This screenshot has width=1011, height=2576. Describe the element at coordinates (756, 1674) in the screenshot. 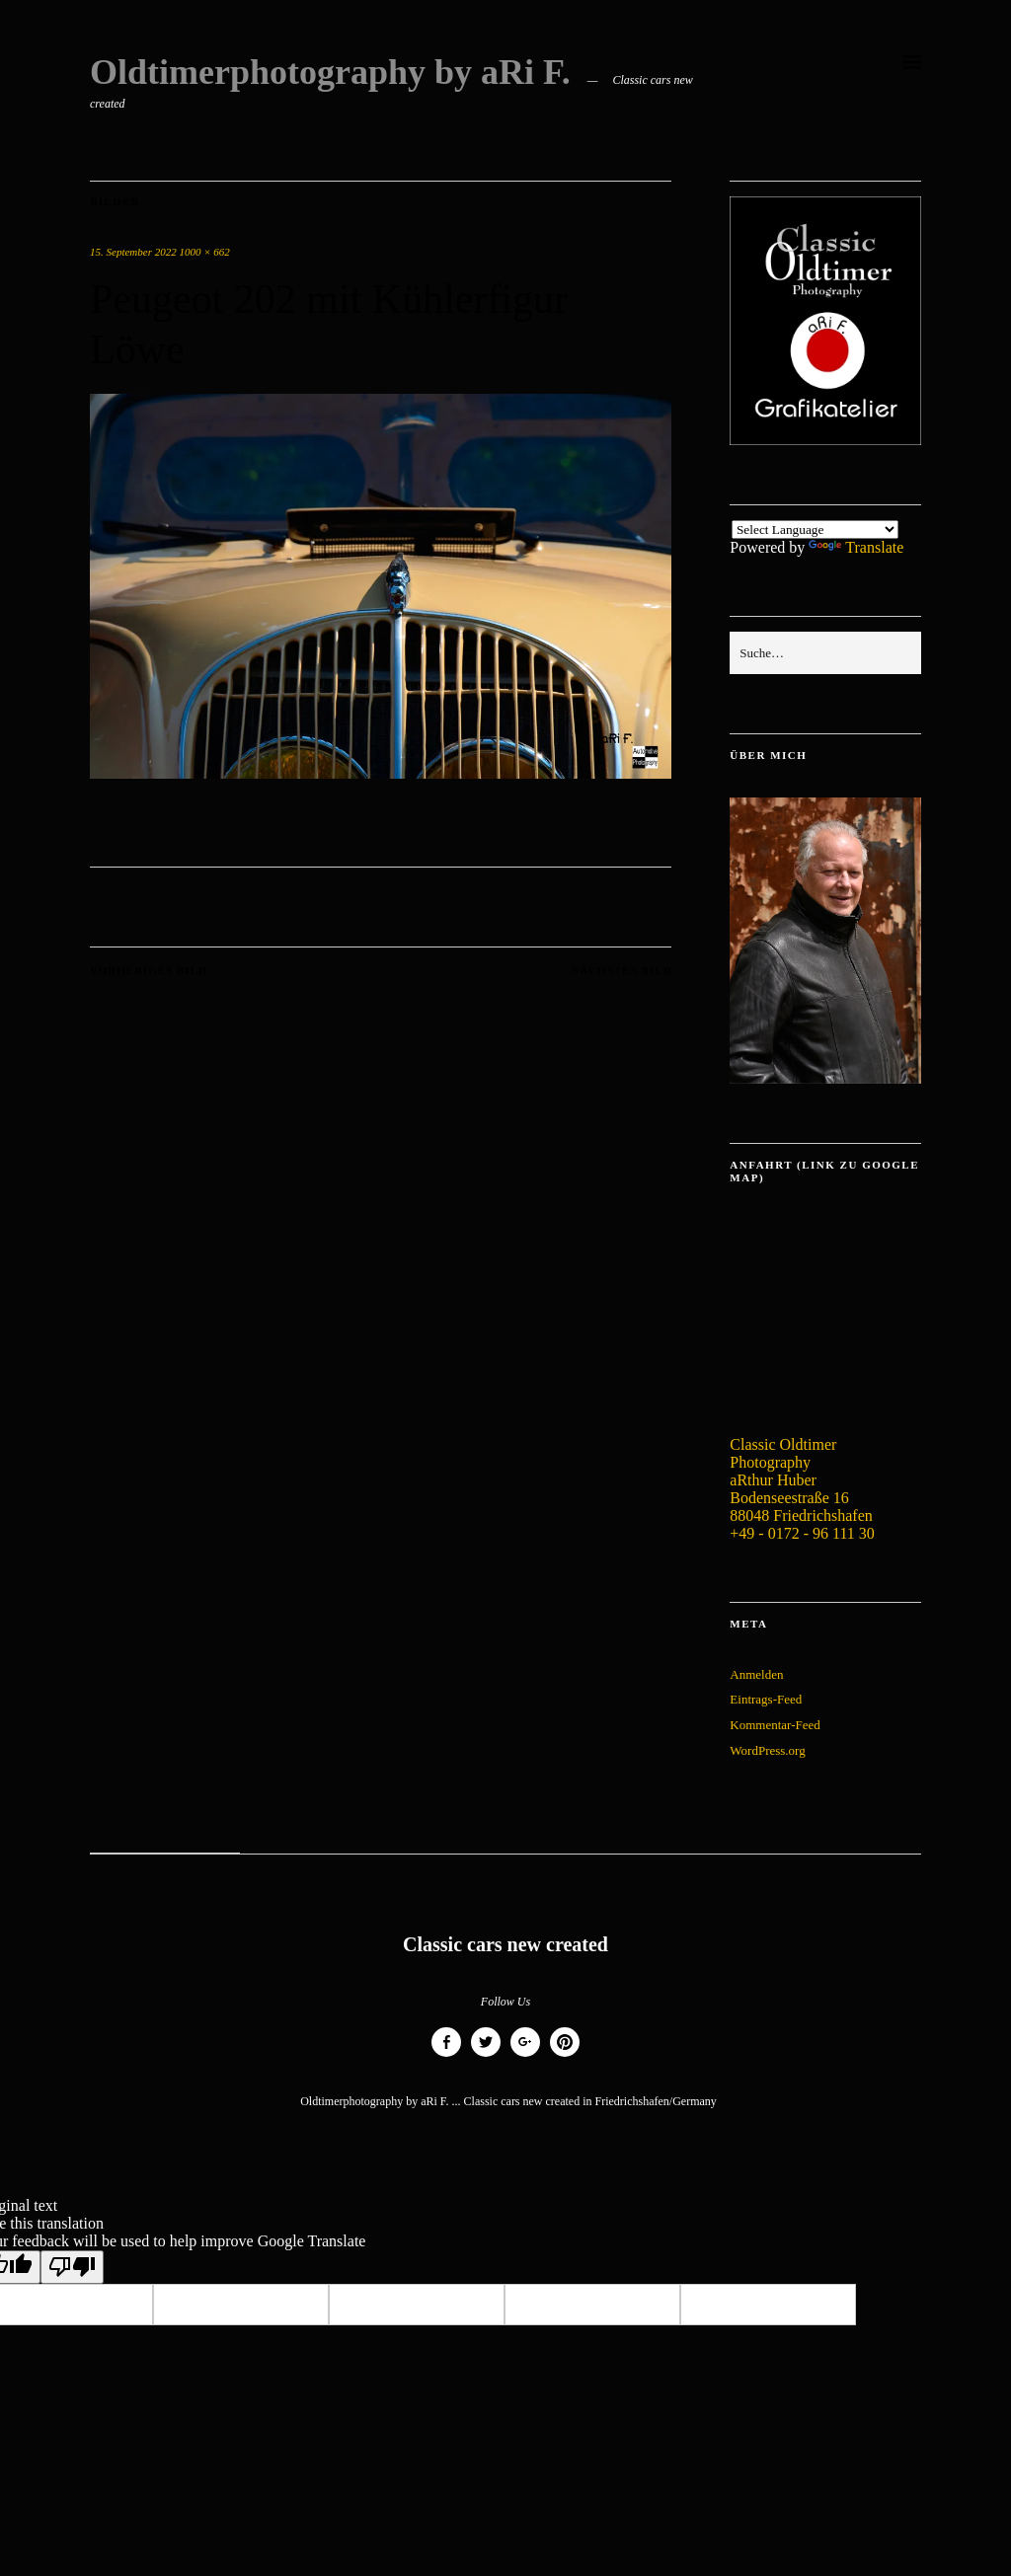

I see `Anmelden` at that location.